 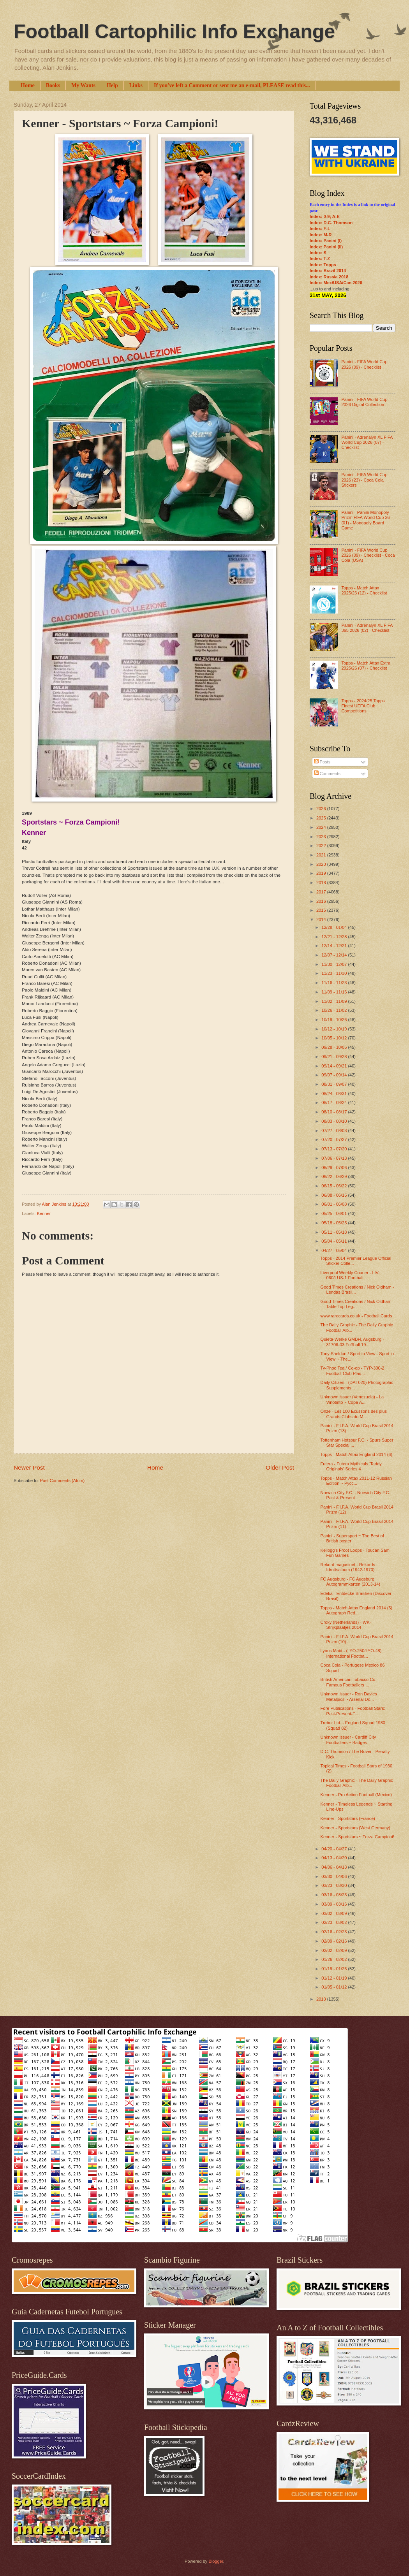 I want to click on 2014, so click(x=321, y=919).